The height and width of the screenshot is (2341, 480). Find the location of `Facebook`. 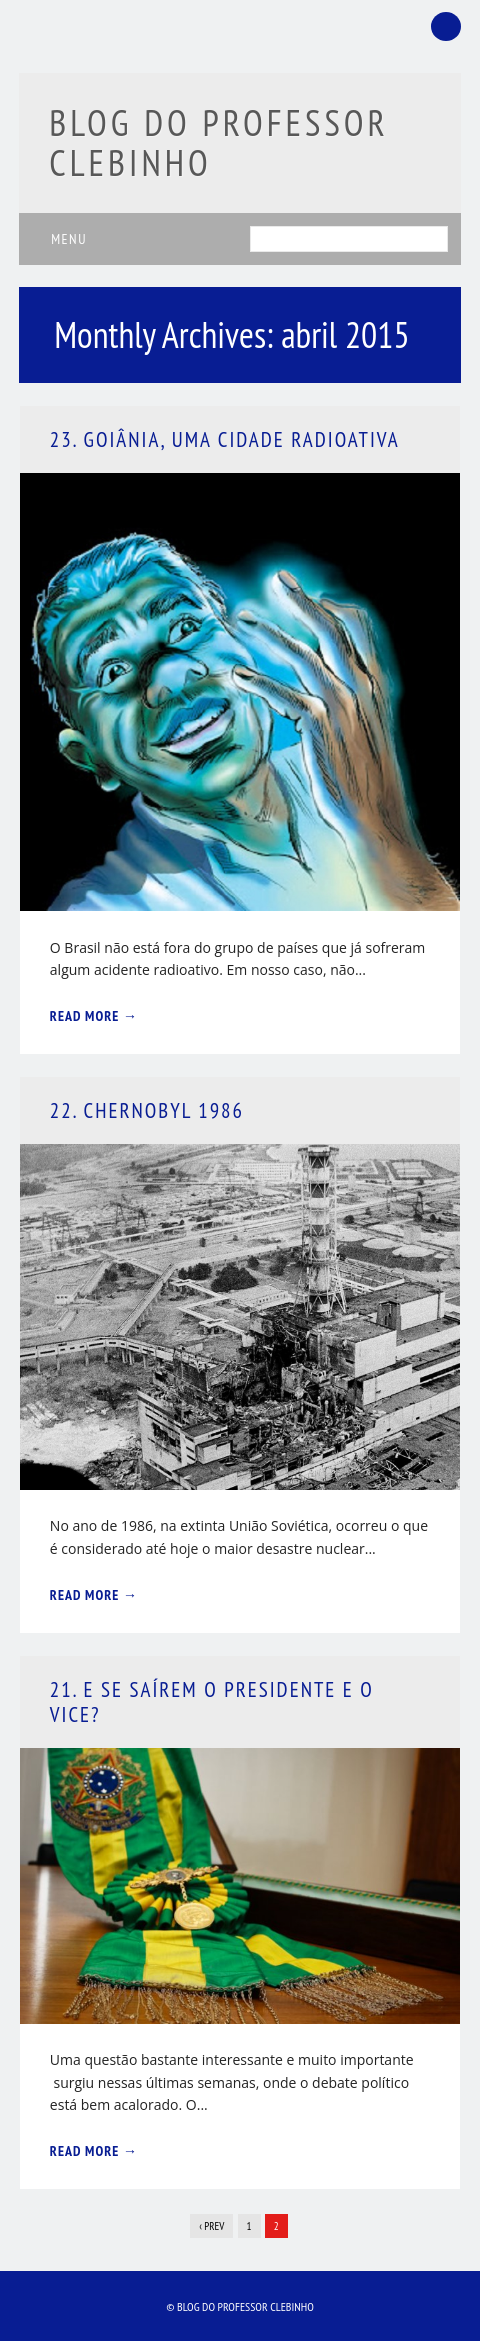

Facebook is located at coordinates (446, 26).